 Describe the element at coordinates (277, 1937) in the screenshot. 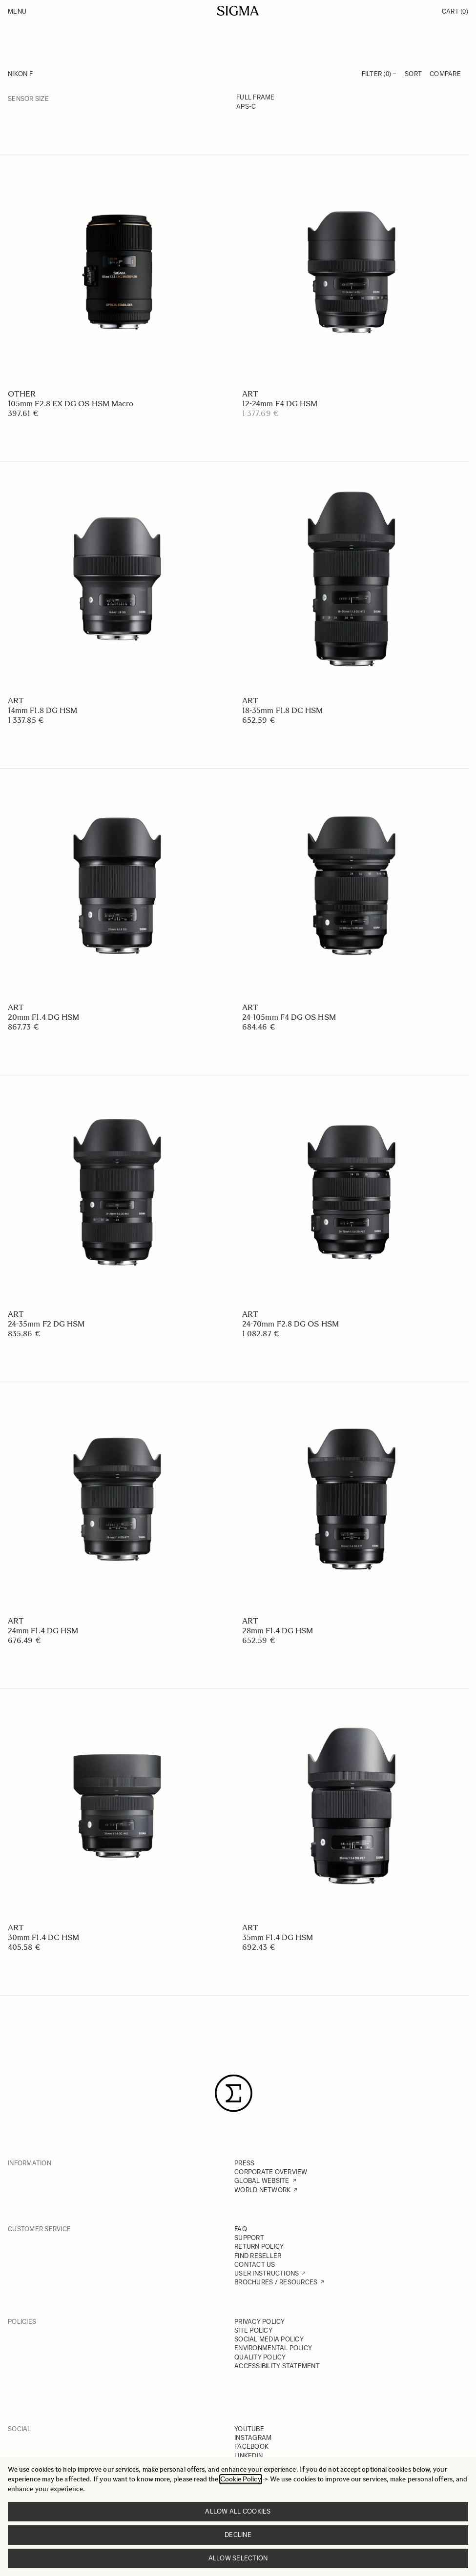

I see `35mm F1.4 DG HSM` at that location.